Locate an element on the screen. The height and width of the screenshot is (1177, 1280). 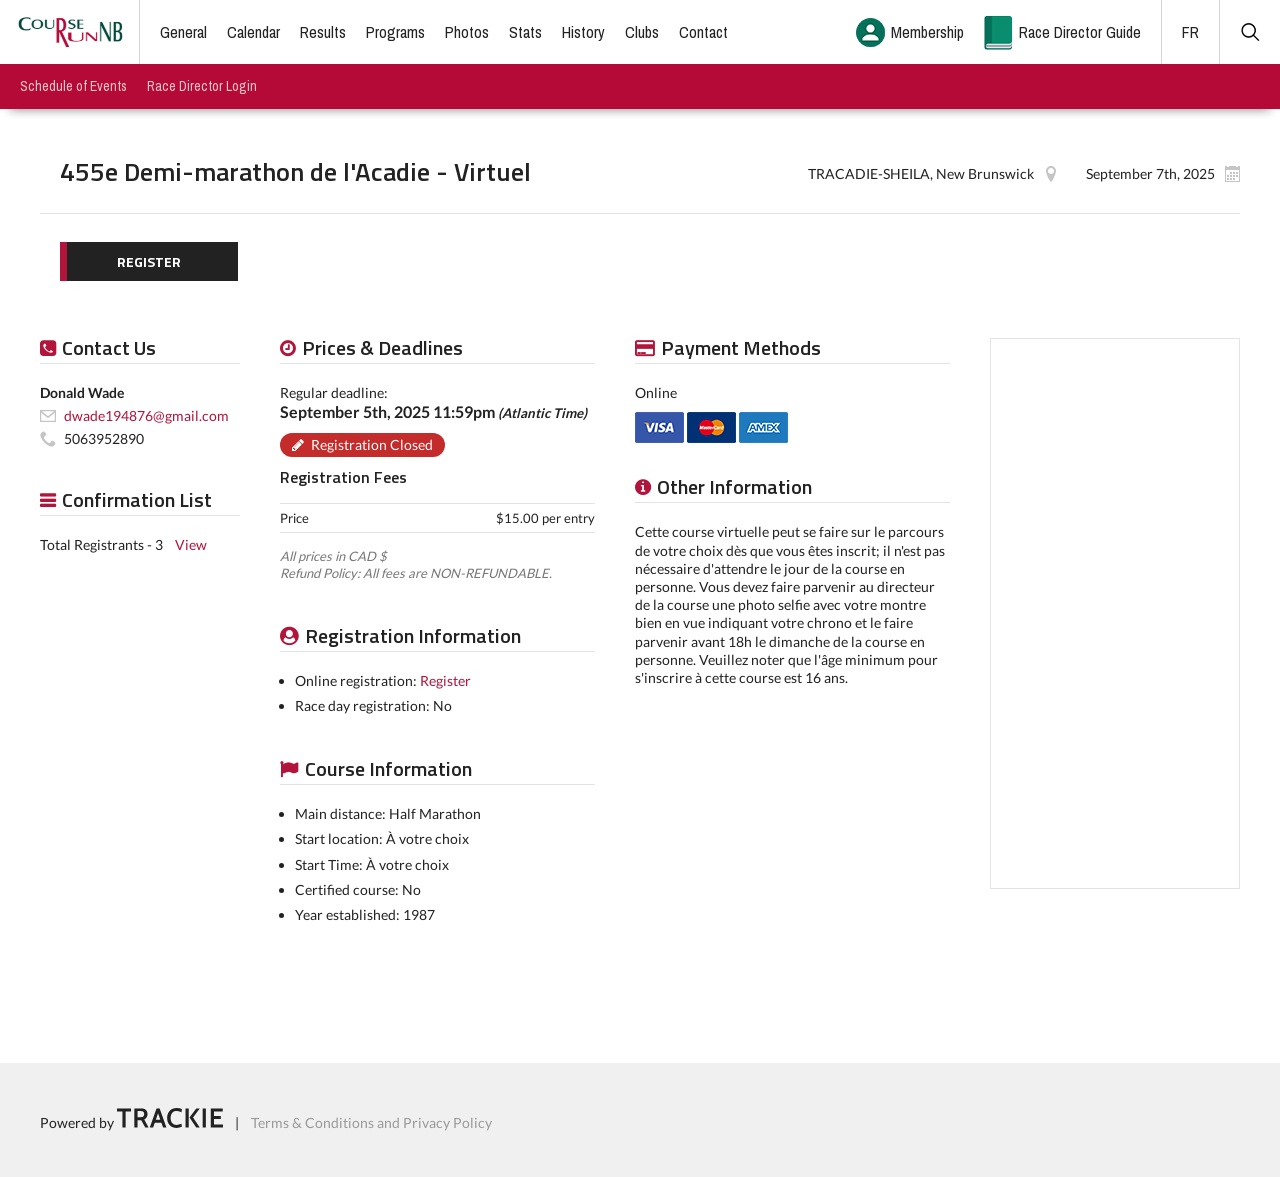
Stats is located at coordinates (525, 32).